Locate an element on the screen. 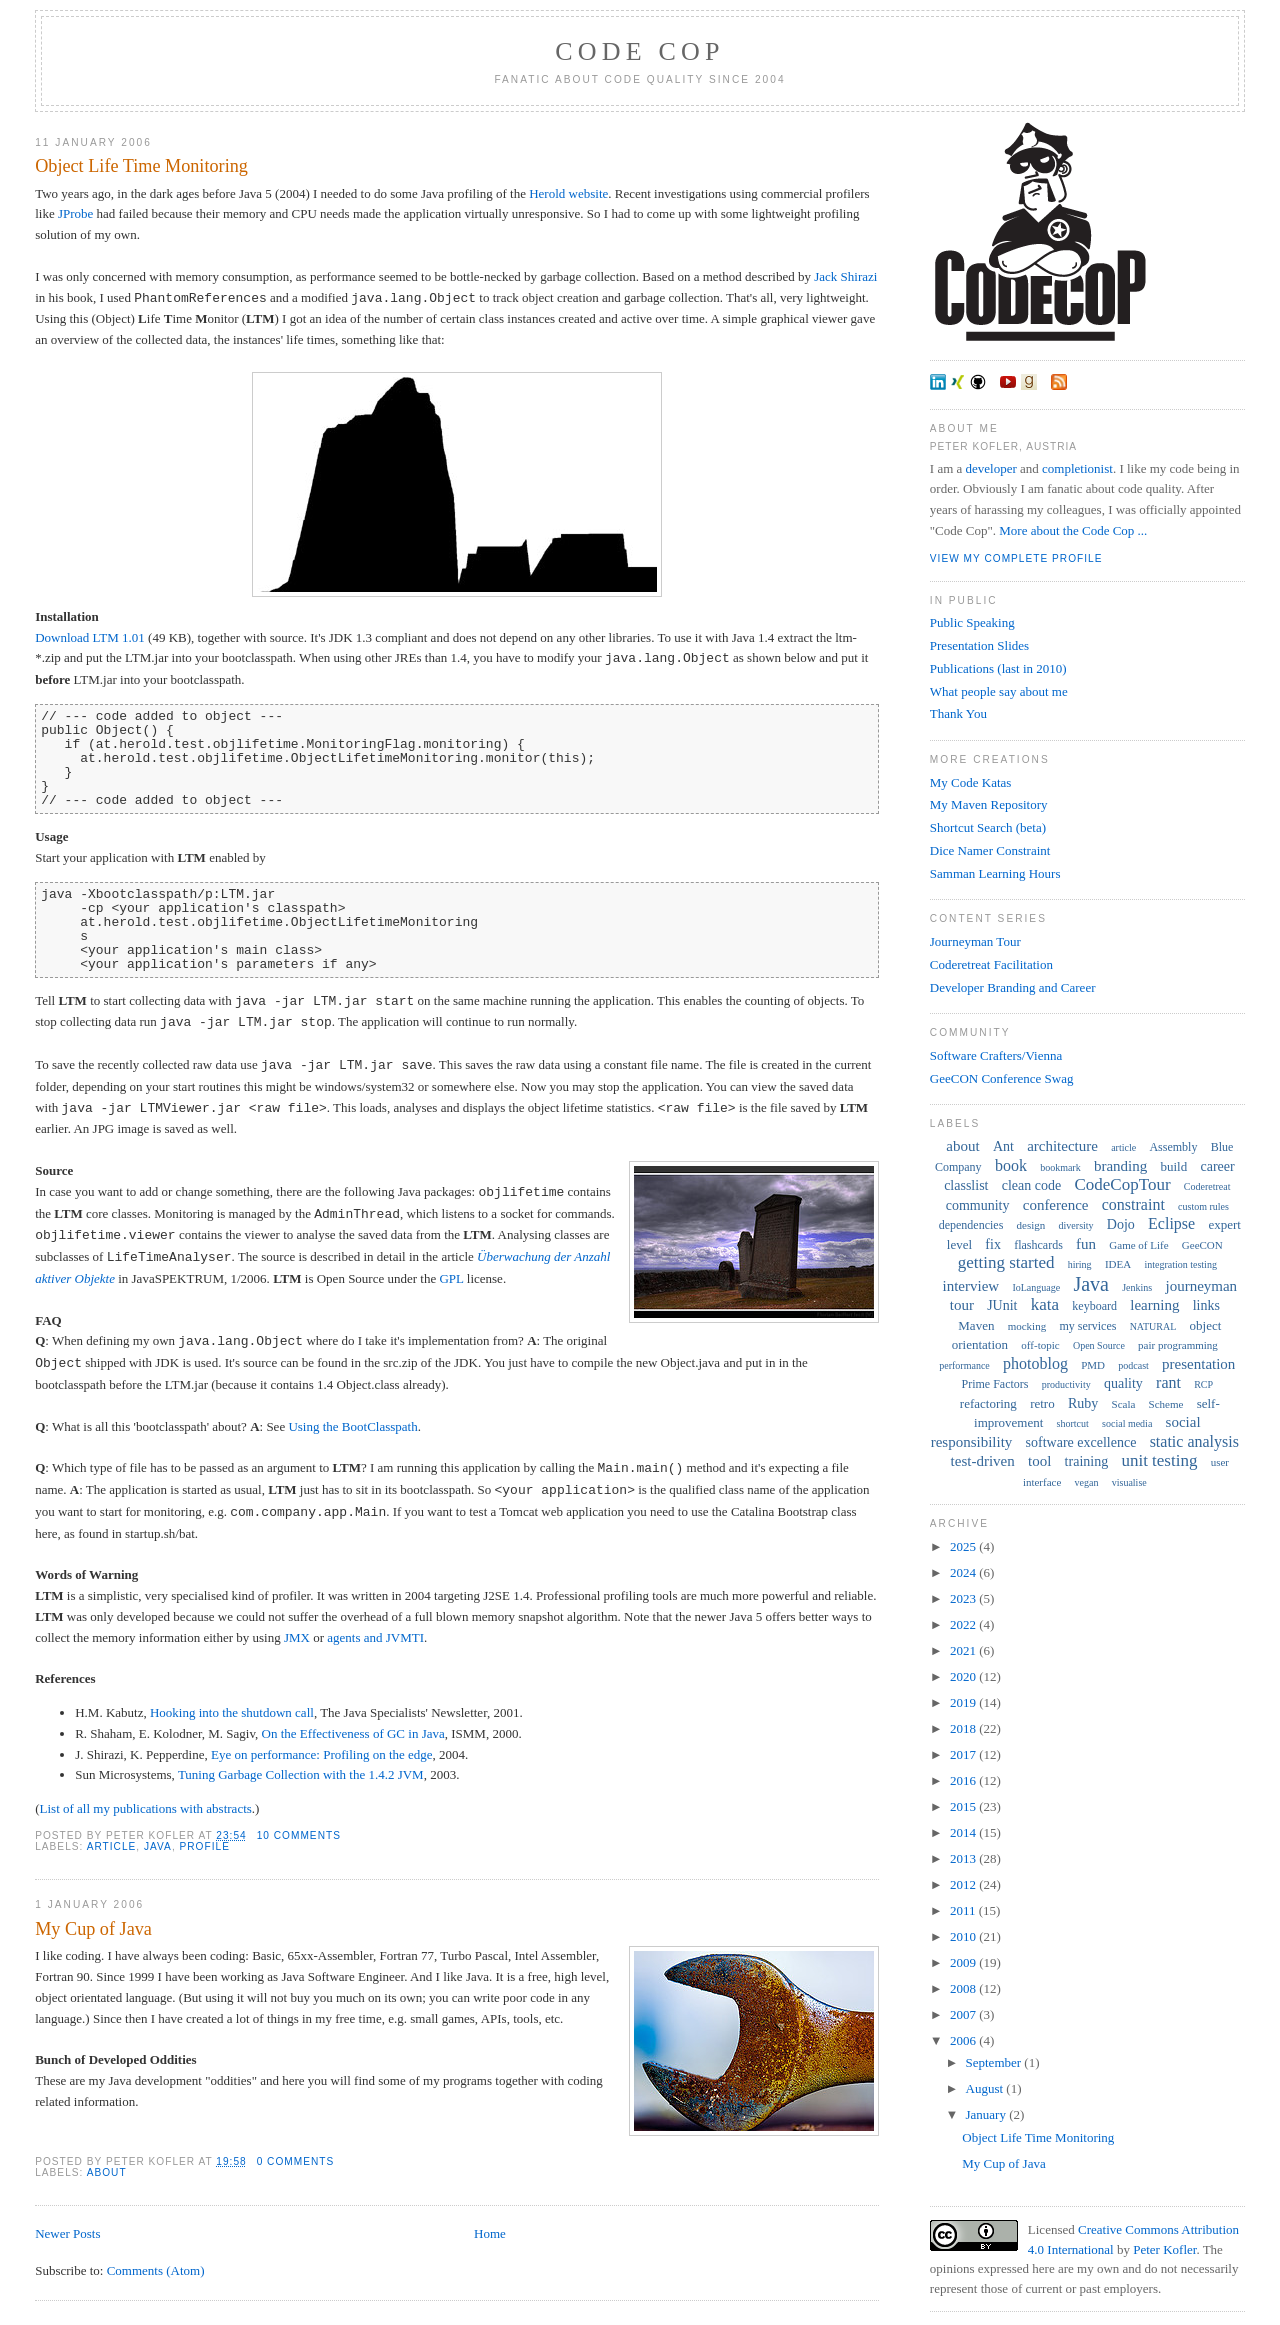 The height and width of the screenshot is (2325, 1280). social media is located at coordinates (1127, 1423).